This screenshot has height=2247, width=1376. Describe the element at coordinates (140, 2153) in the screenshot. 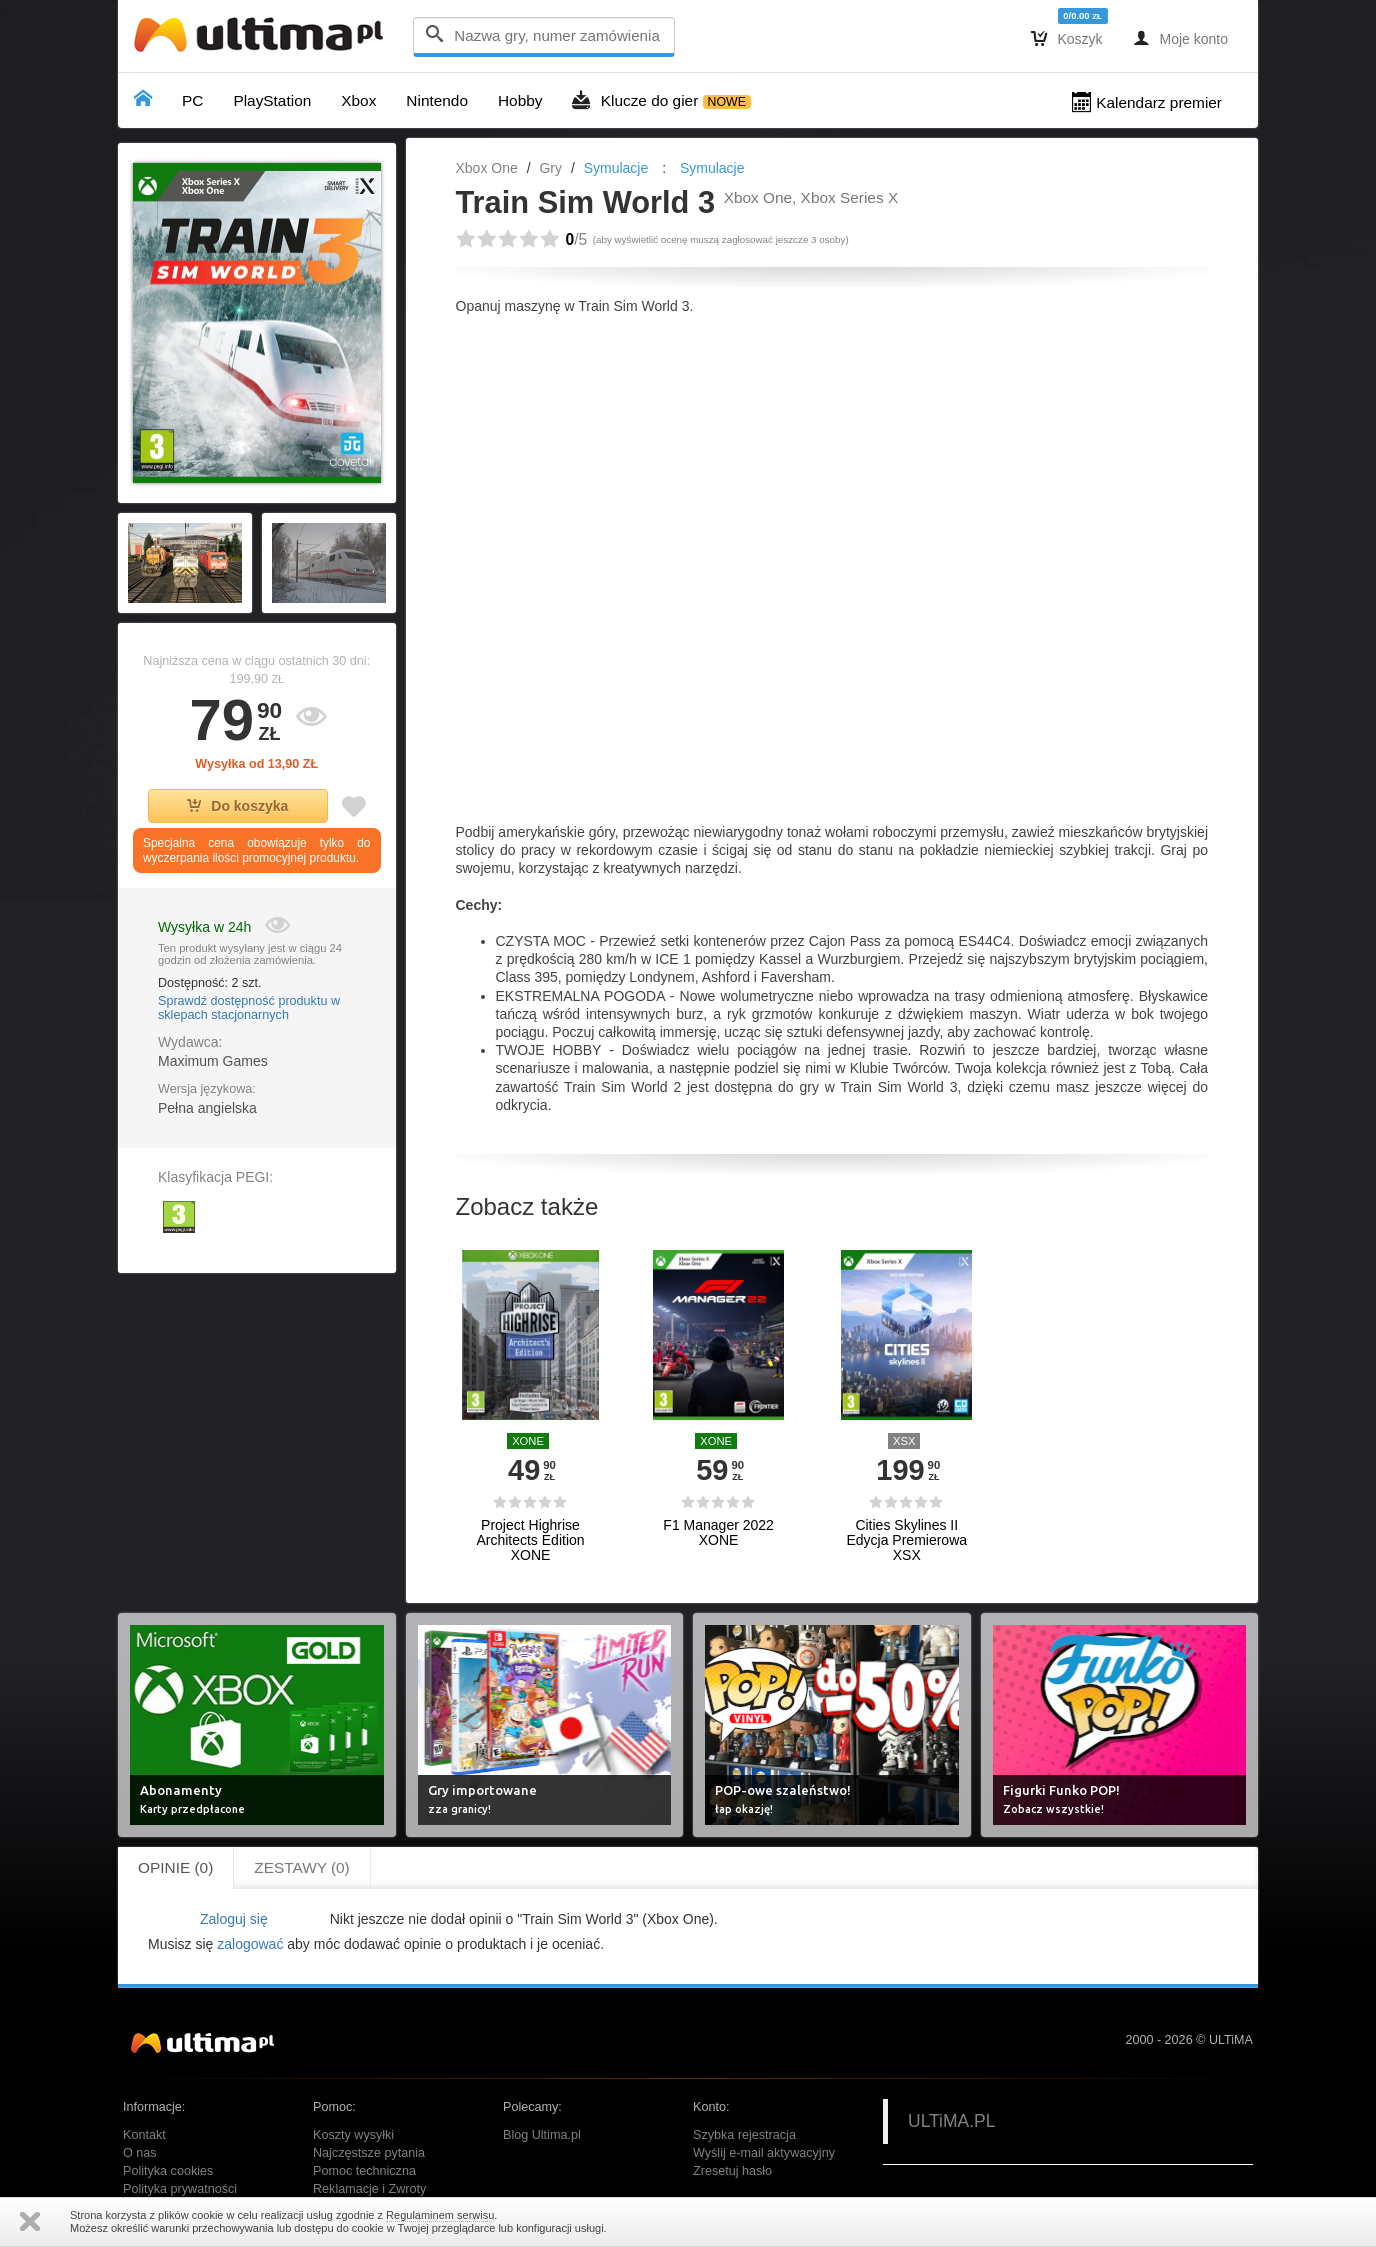

I see `O nas` at that location.